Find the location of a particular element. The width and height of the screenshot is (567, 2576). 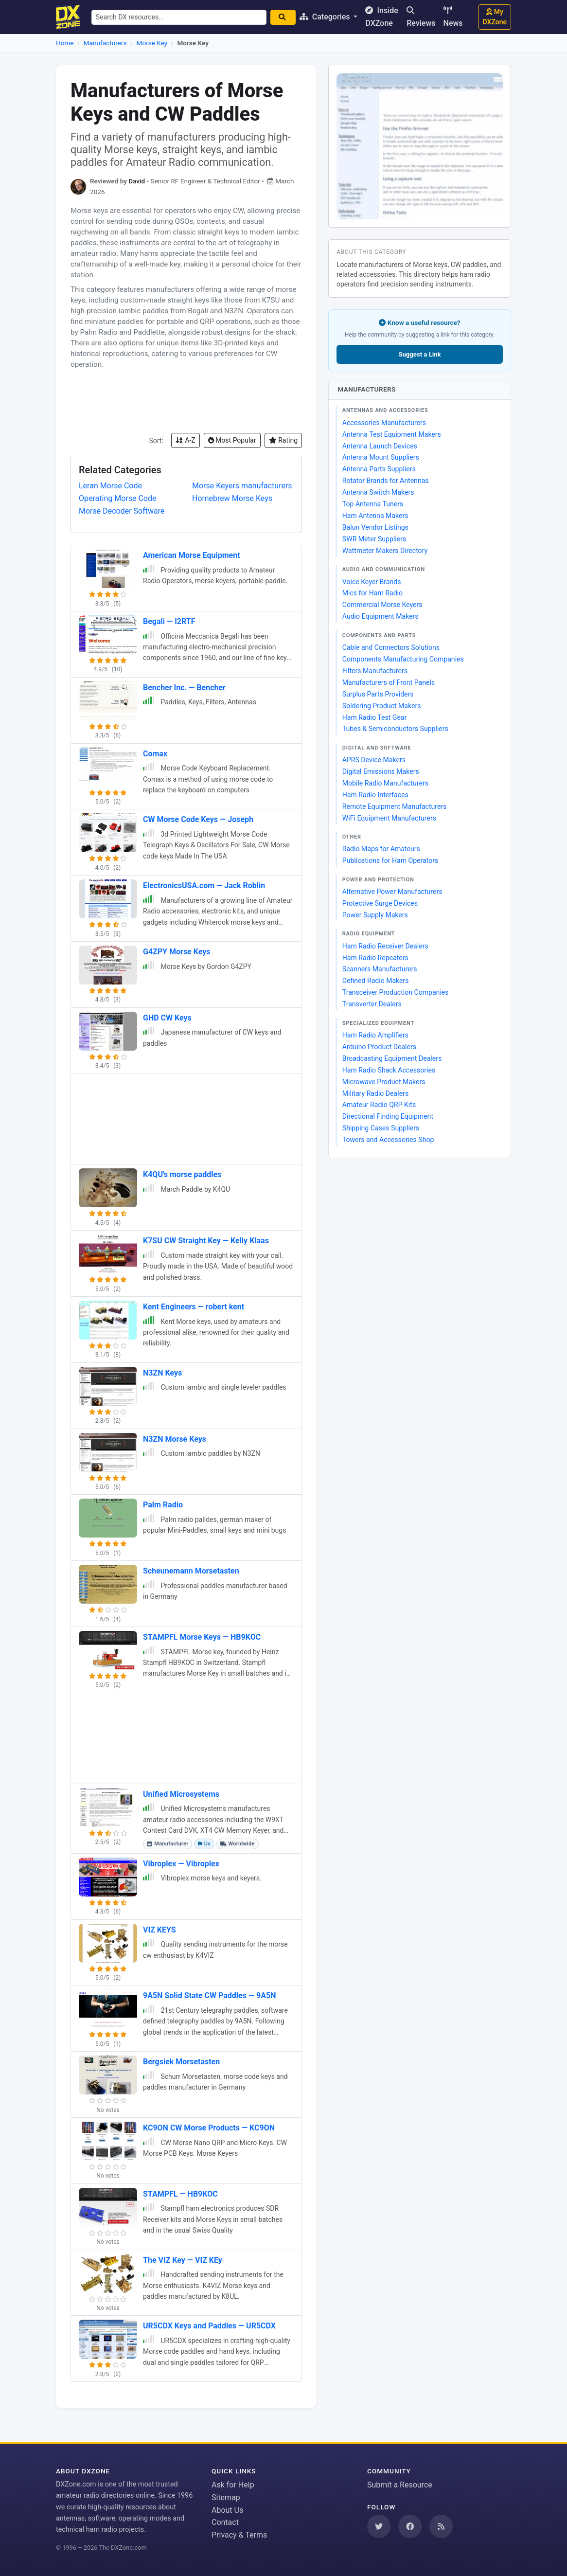

Surplus Parts Providers is located at coordinates (378, 694).